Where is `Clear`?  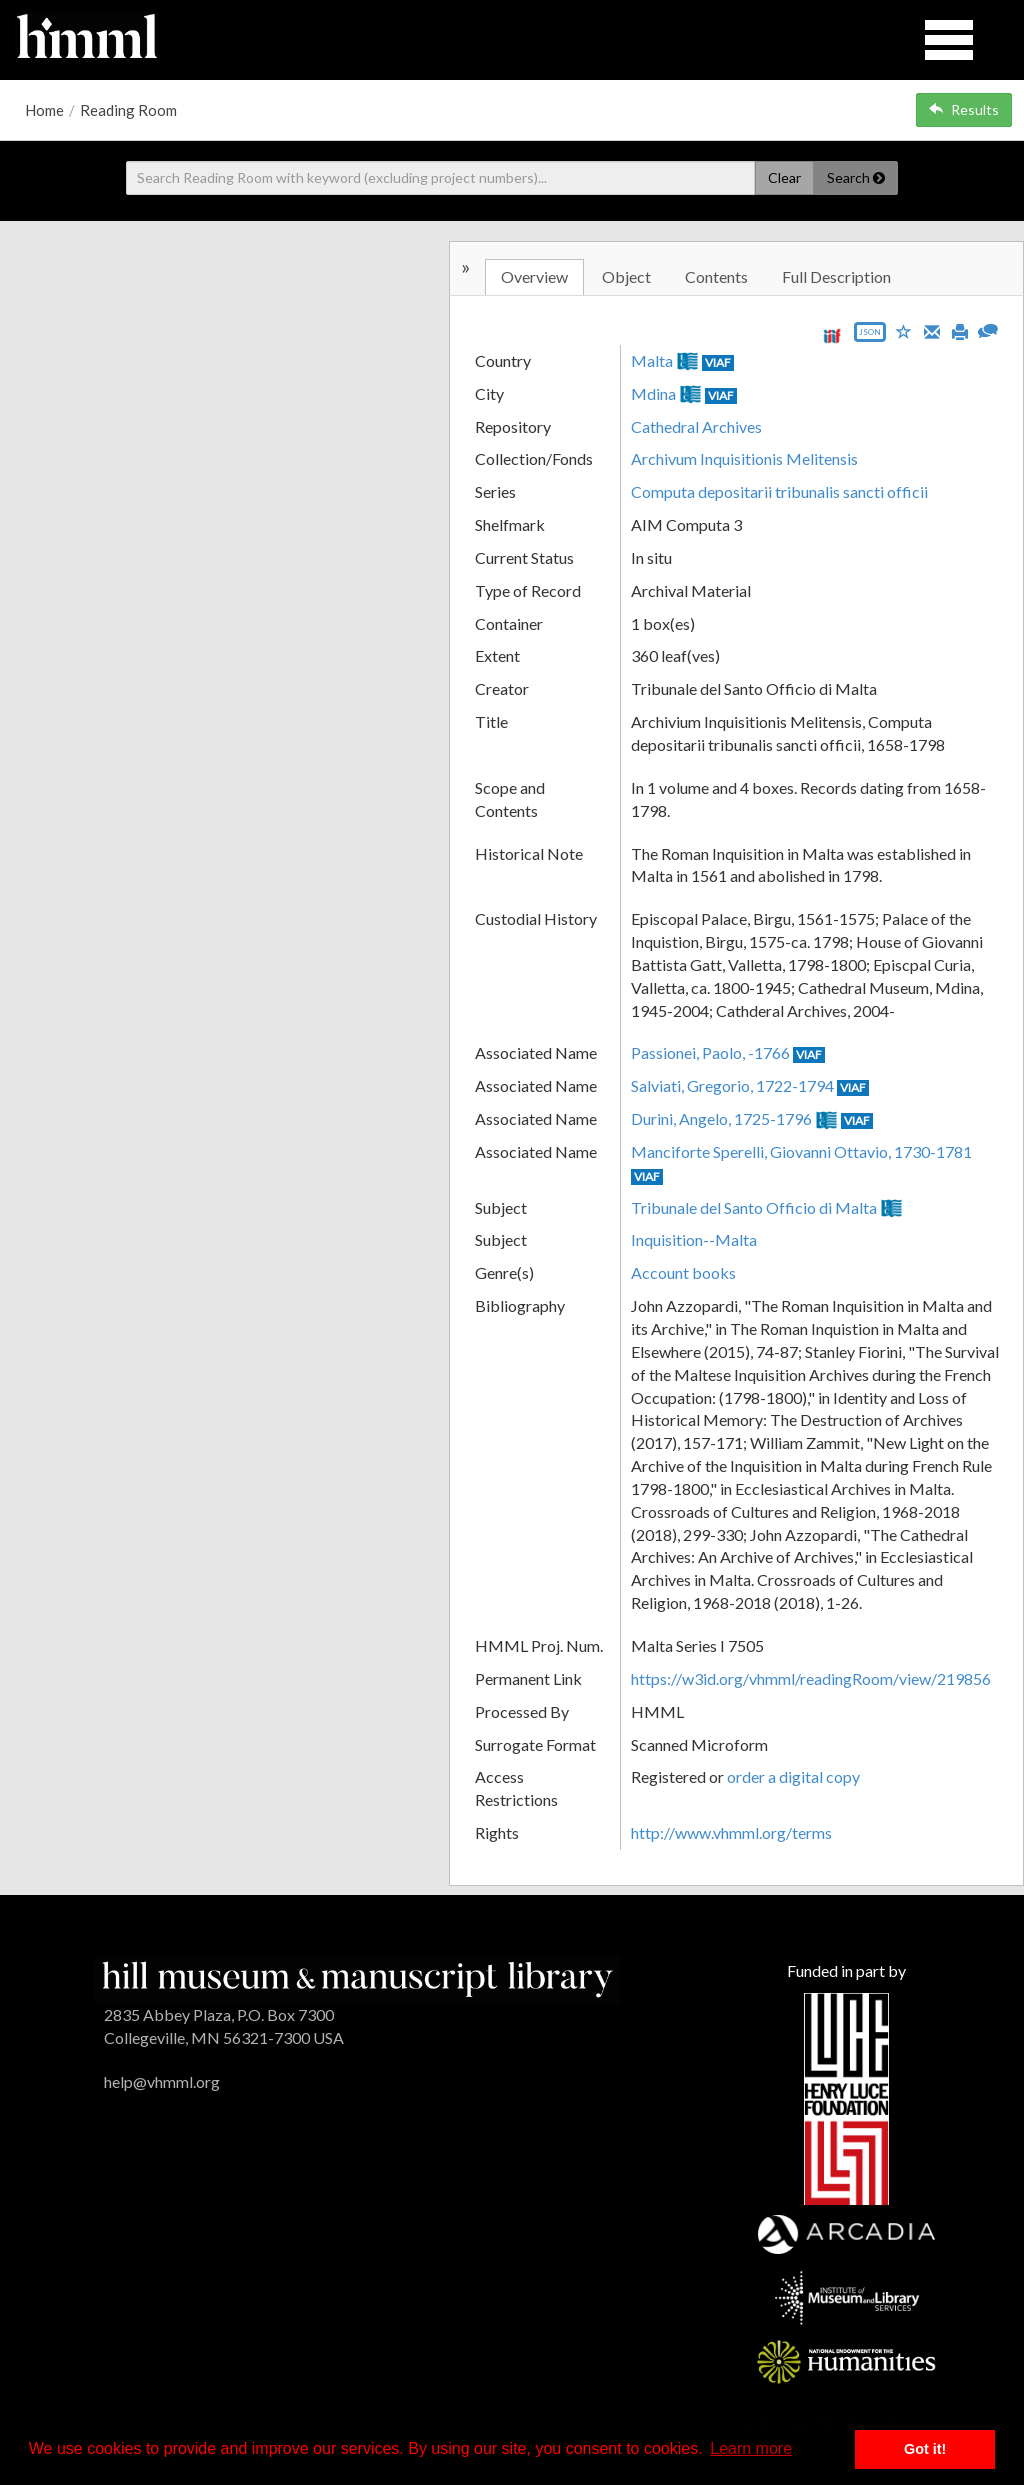
Clear is located at coordinates (784, 177).